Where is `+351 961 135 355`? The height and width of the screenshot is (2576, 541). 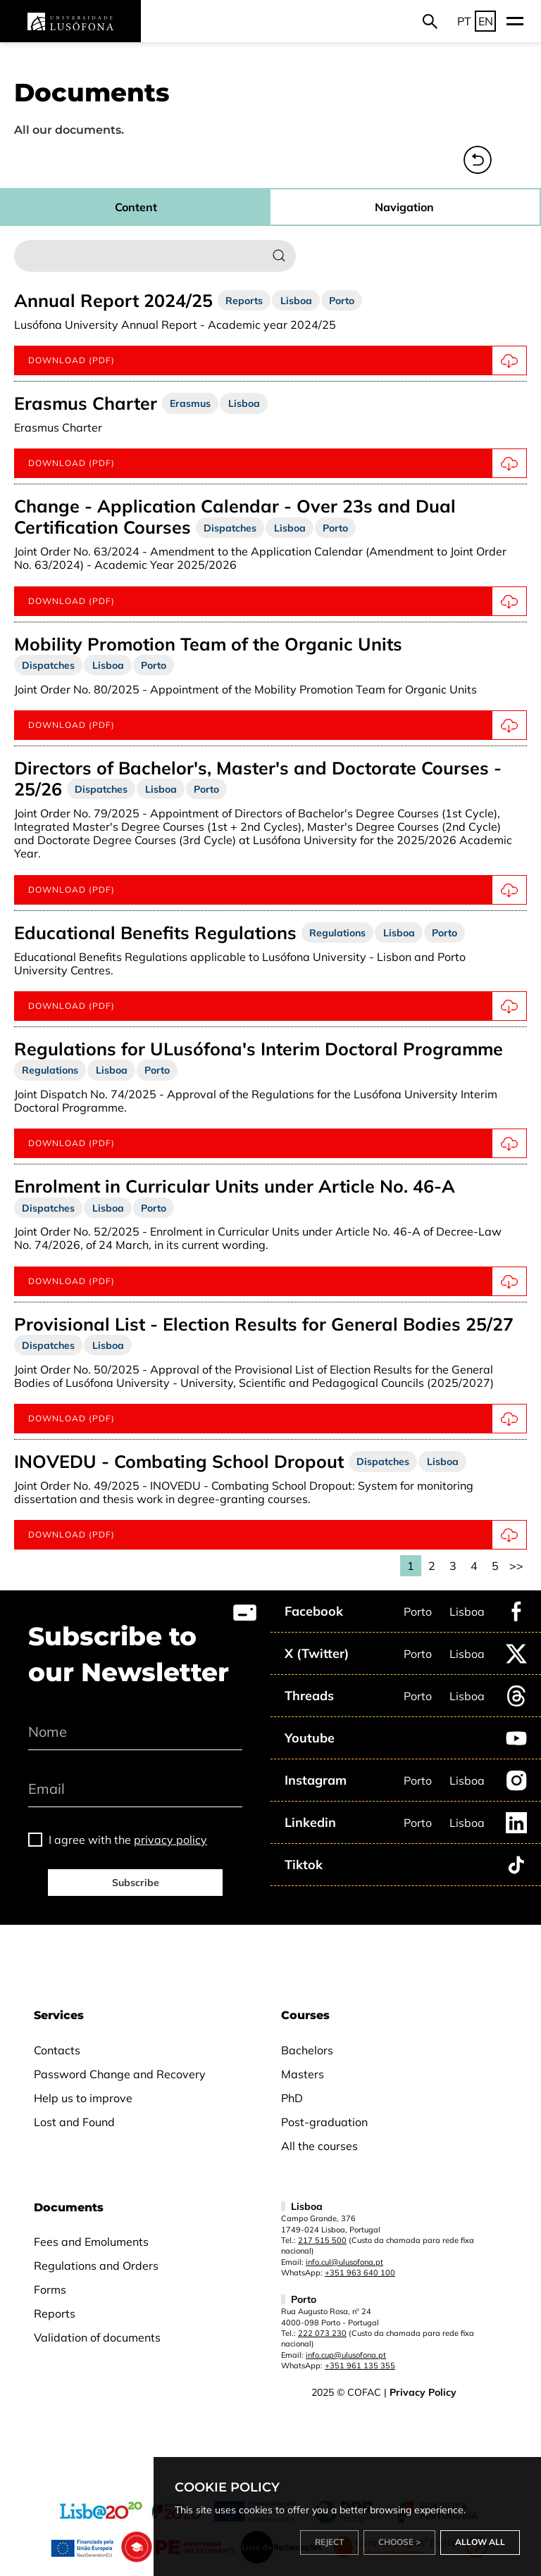 +351 961 135 355 is located at coordinates (360, 2365).